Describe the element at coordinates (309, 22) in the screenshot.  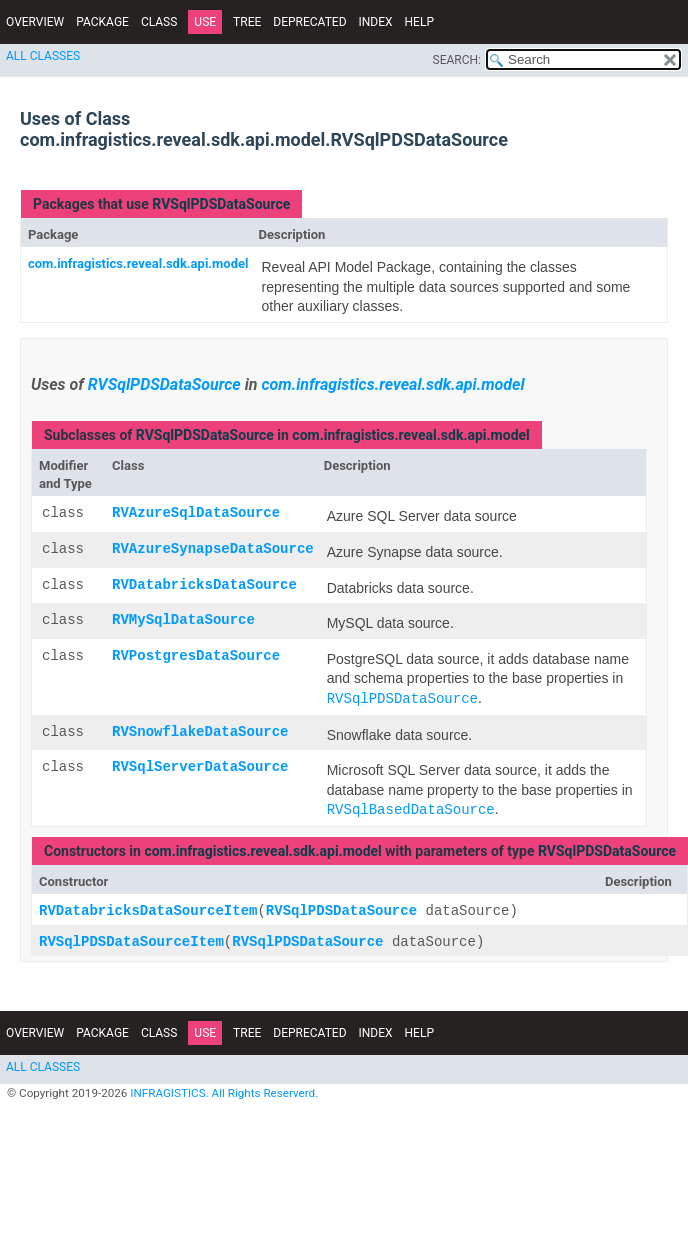
I see `Deprecated` at that location.